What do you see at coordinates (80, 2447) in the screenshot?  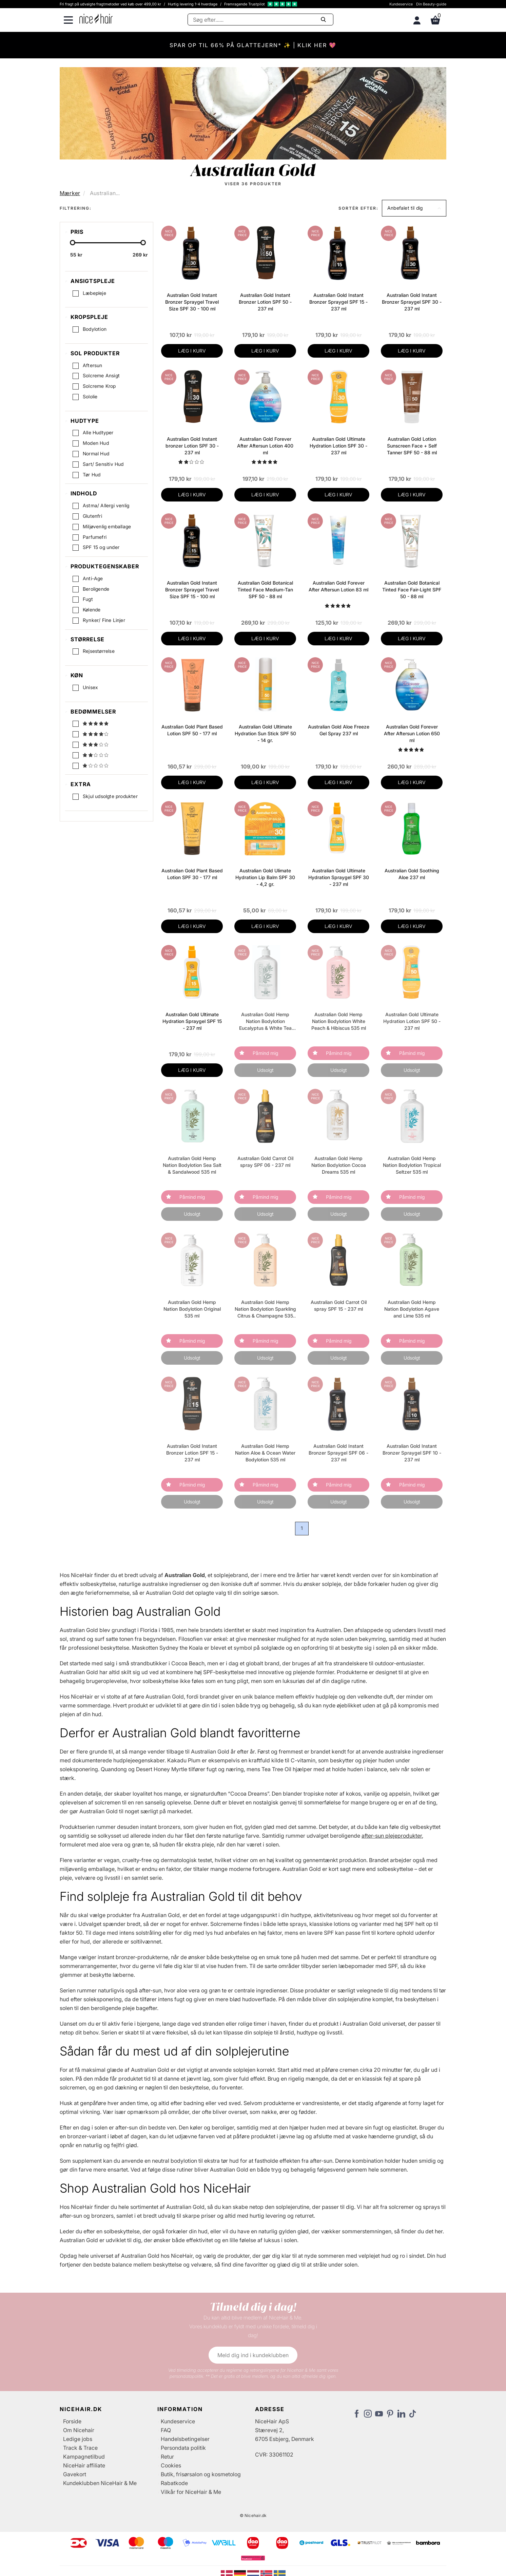 I see `Track & Trace` at bounding box center [80, 2447].